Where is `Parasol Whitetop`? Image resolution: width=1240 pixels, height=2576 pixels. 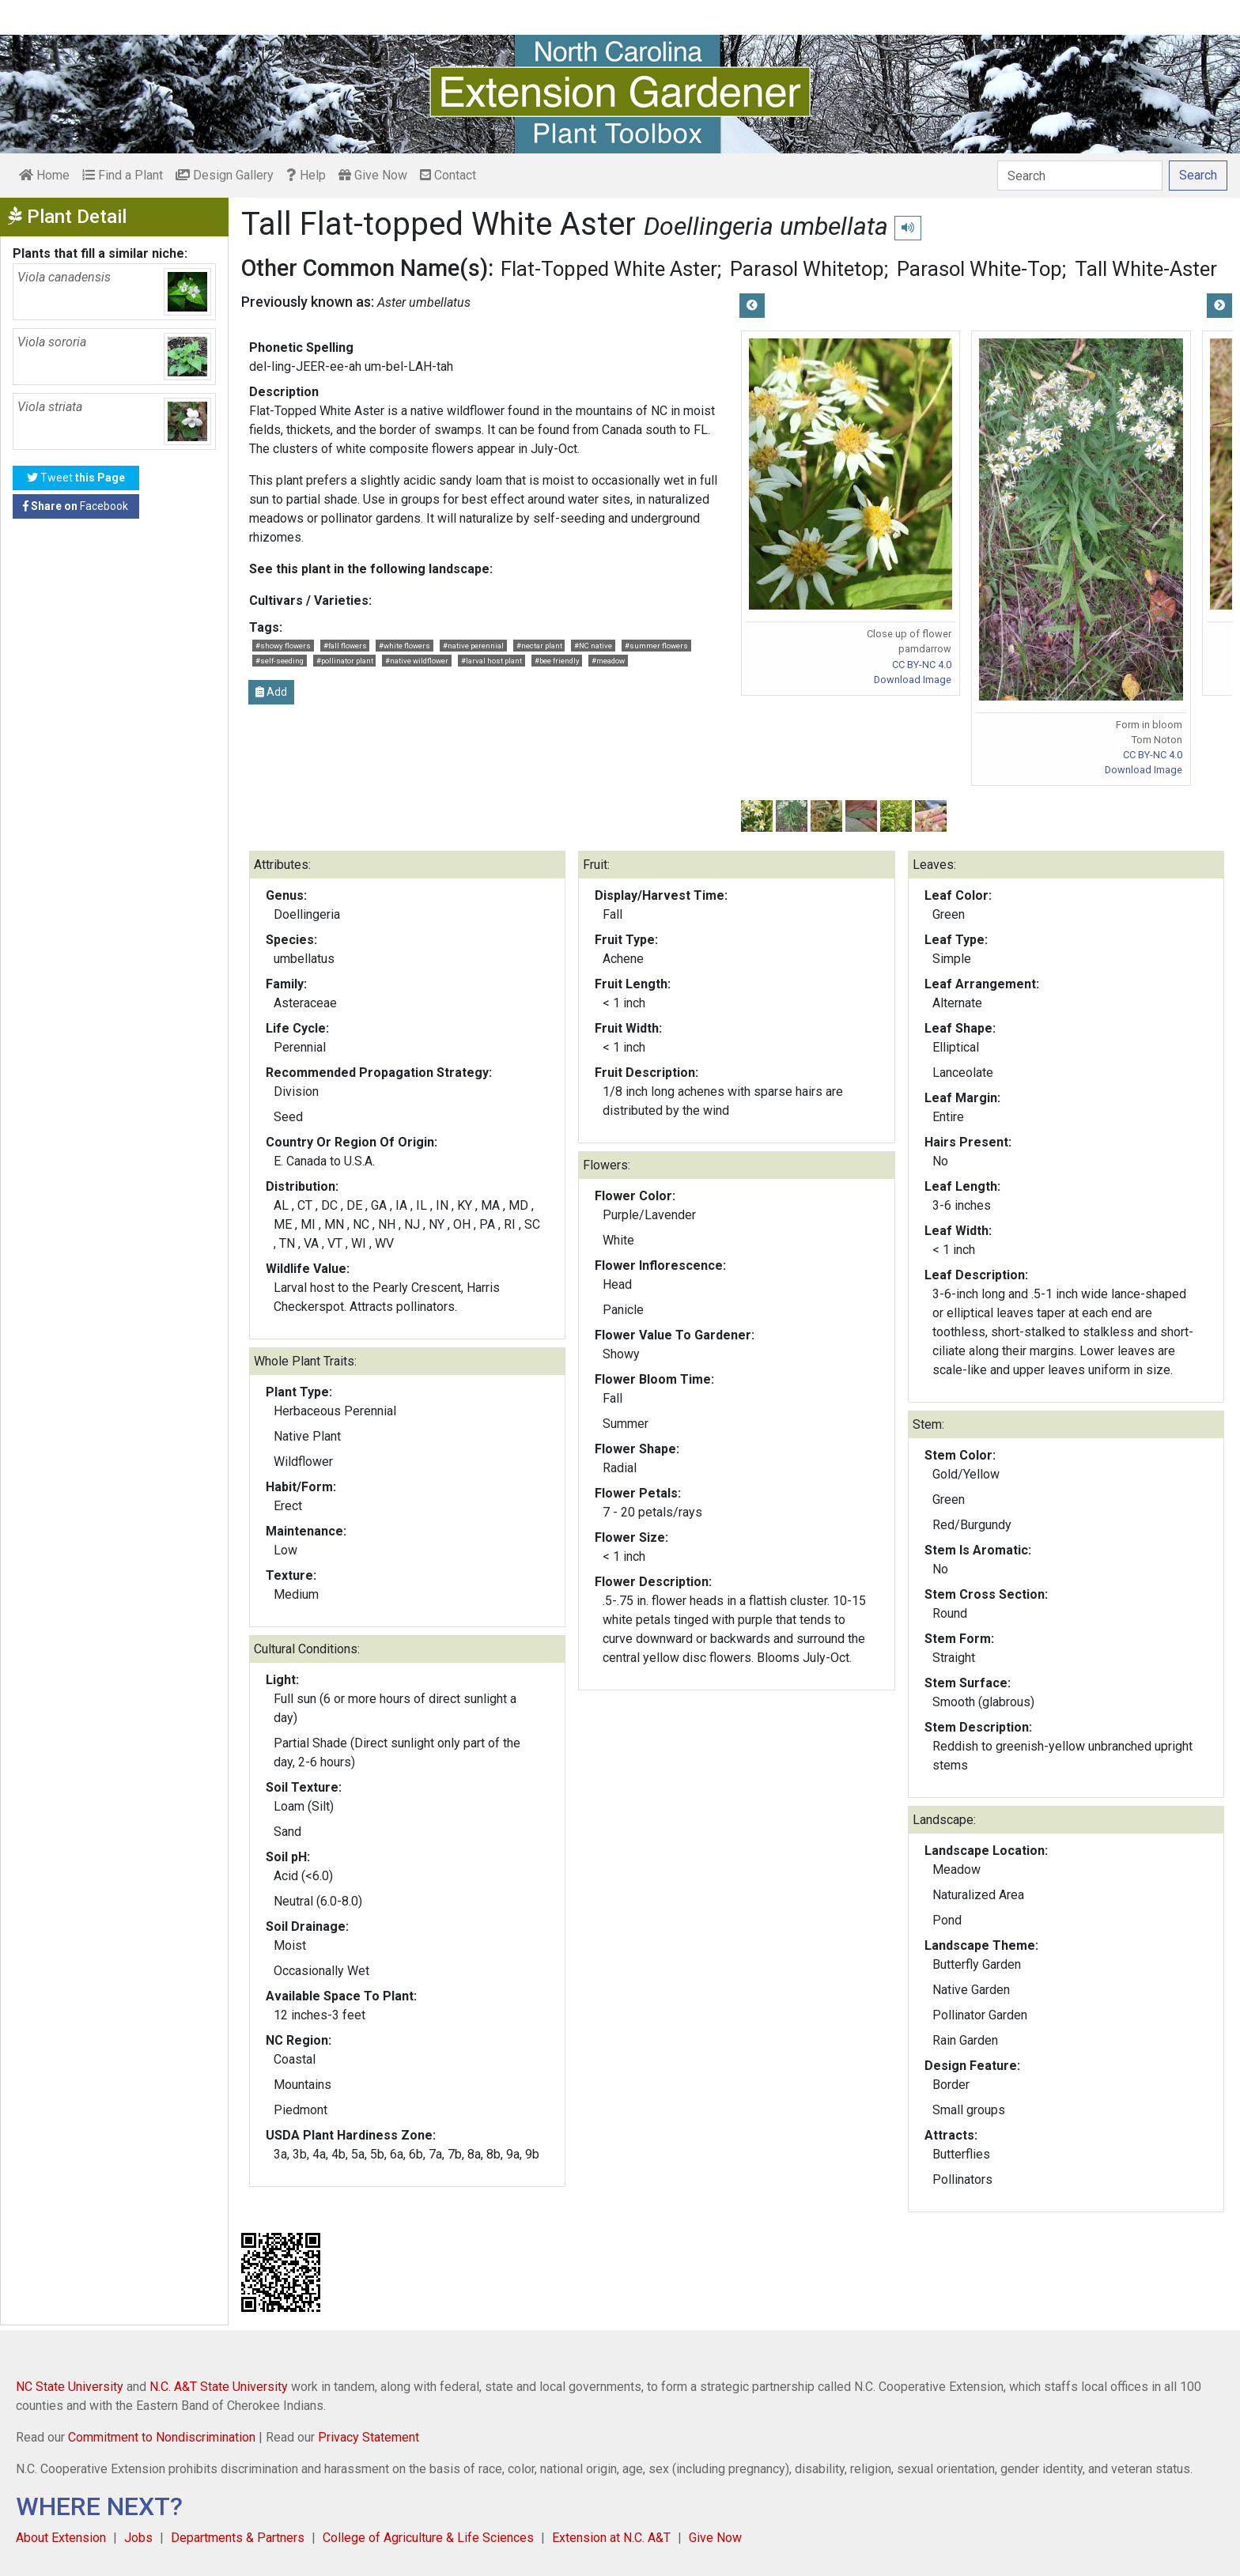 Parasol Whitetop is located at coordinates (807, 269).